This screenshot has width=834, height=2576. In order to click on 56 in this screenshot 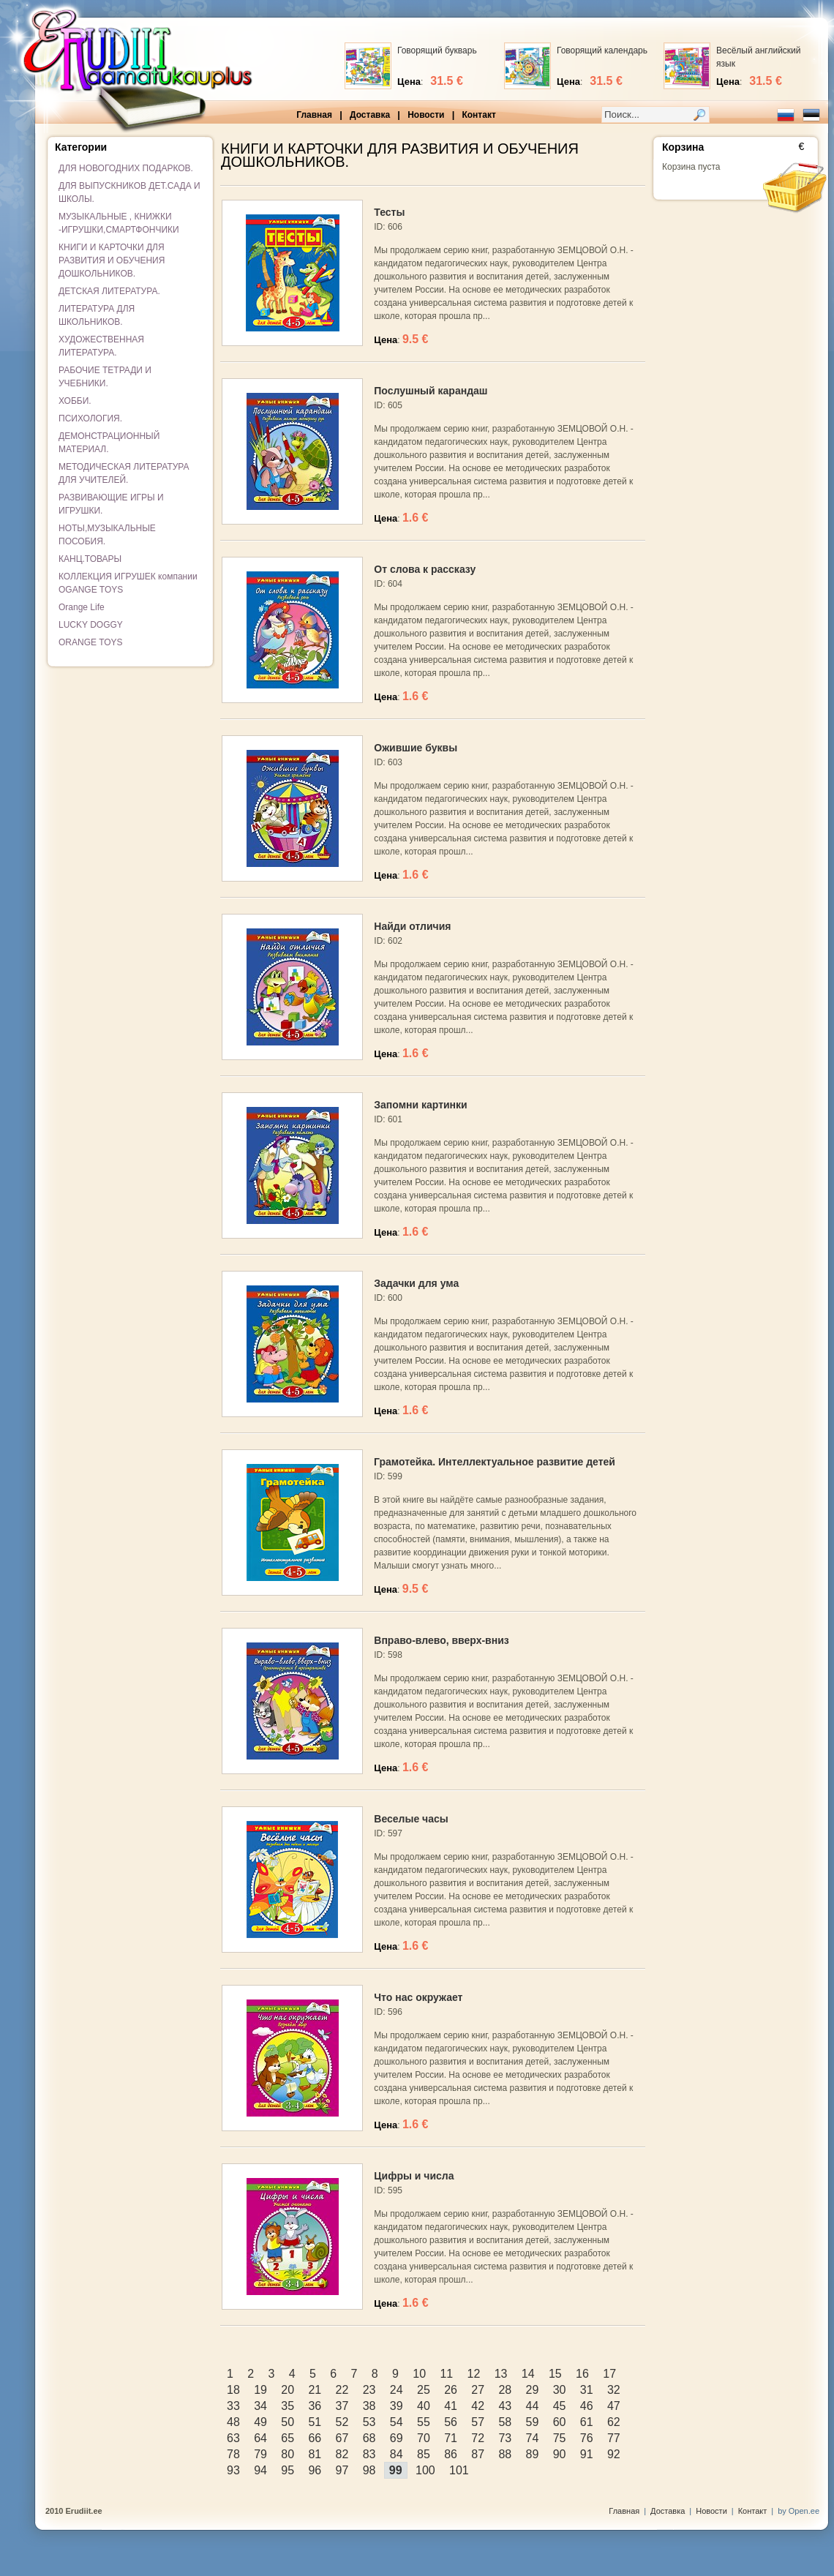, I will do `click(450, 2422)`.